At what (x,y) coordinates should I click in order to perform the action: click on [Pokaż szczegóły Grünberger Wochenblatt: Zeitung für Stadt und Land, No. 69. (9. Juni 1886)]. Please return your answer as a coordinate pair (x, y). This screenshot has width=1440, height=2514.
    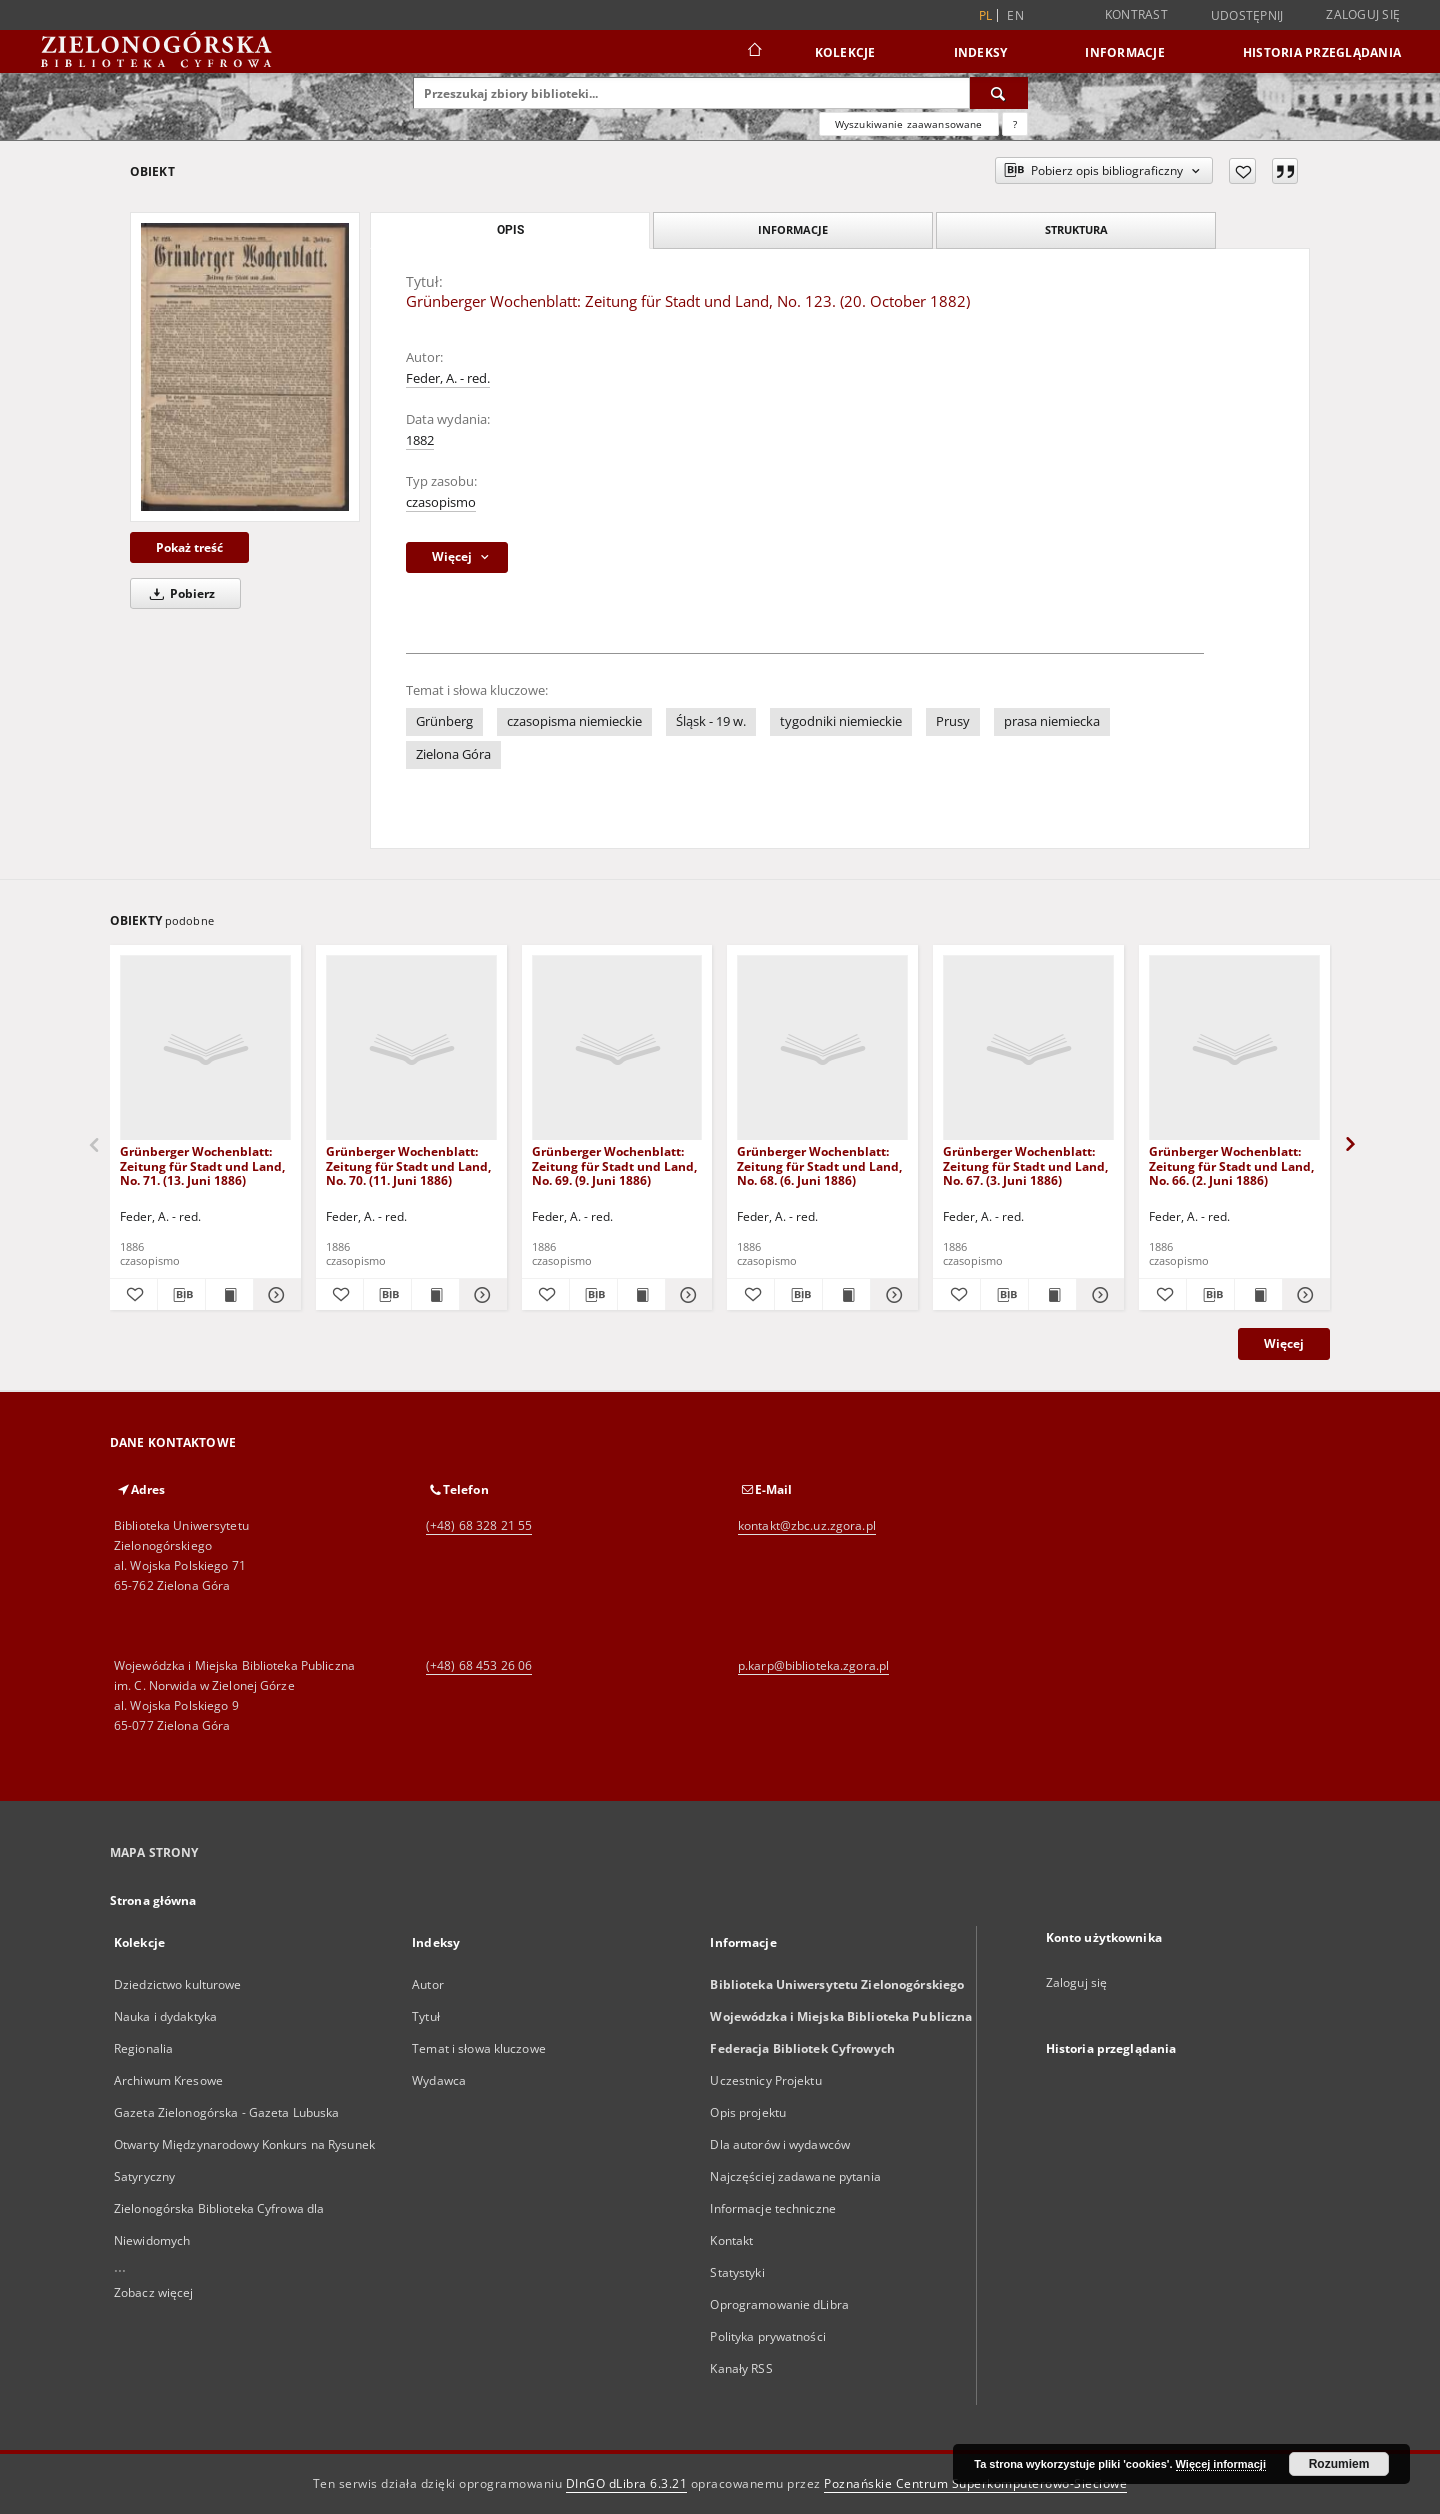
    Looking at the image, I should click on (686, 1295).